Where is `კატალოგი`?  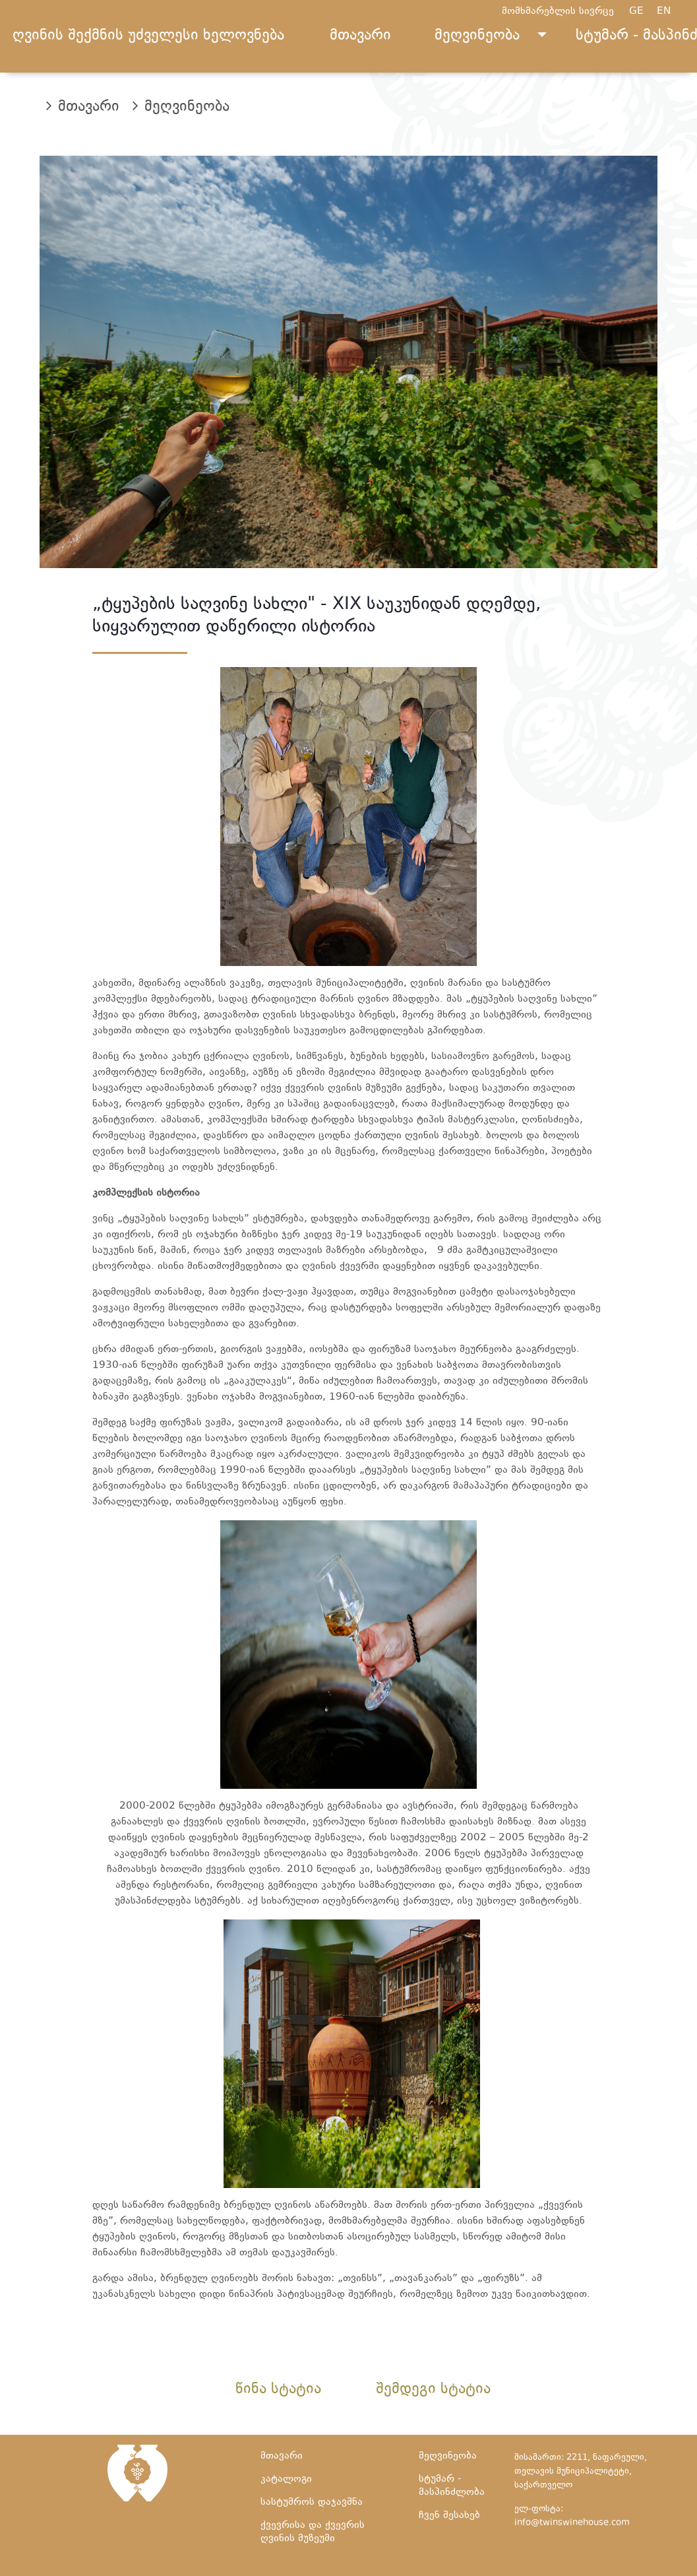 კატალოგი is located at coordinates (286, 2479).